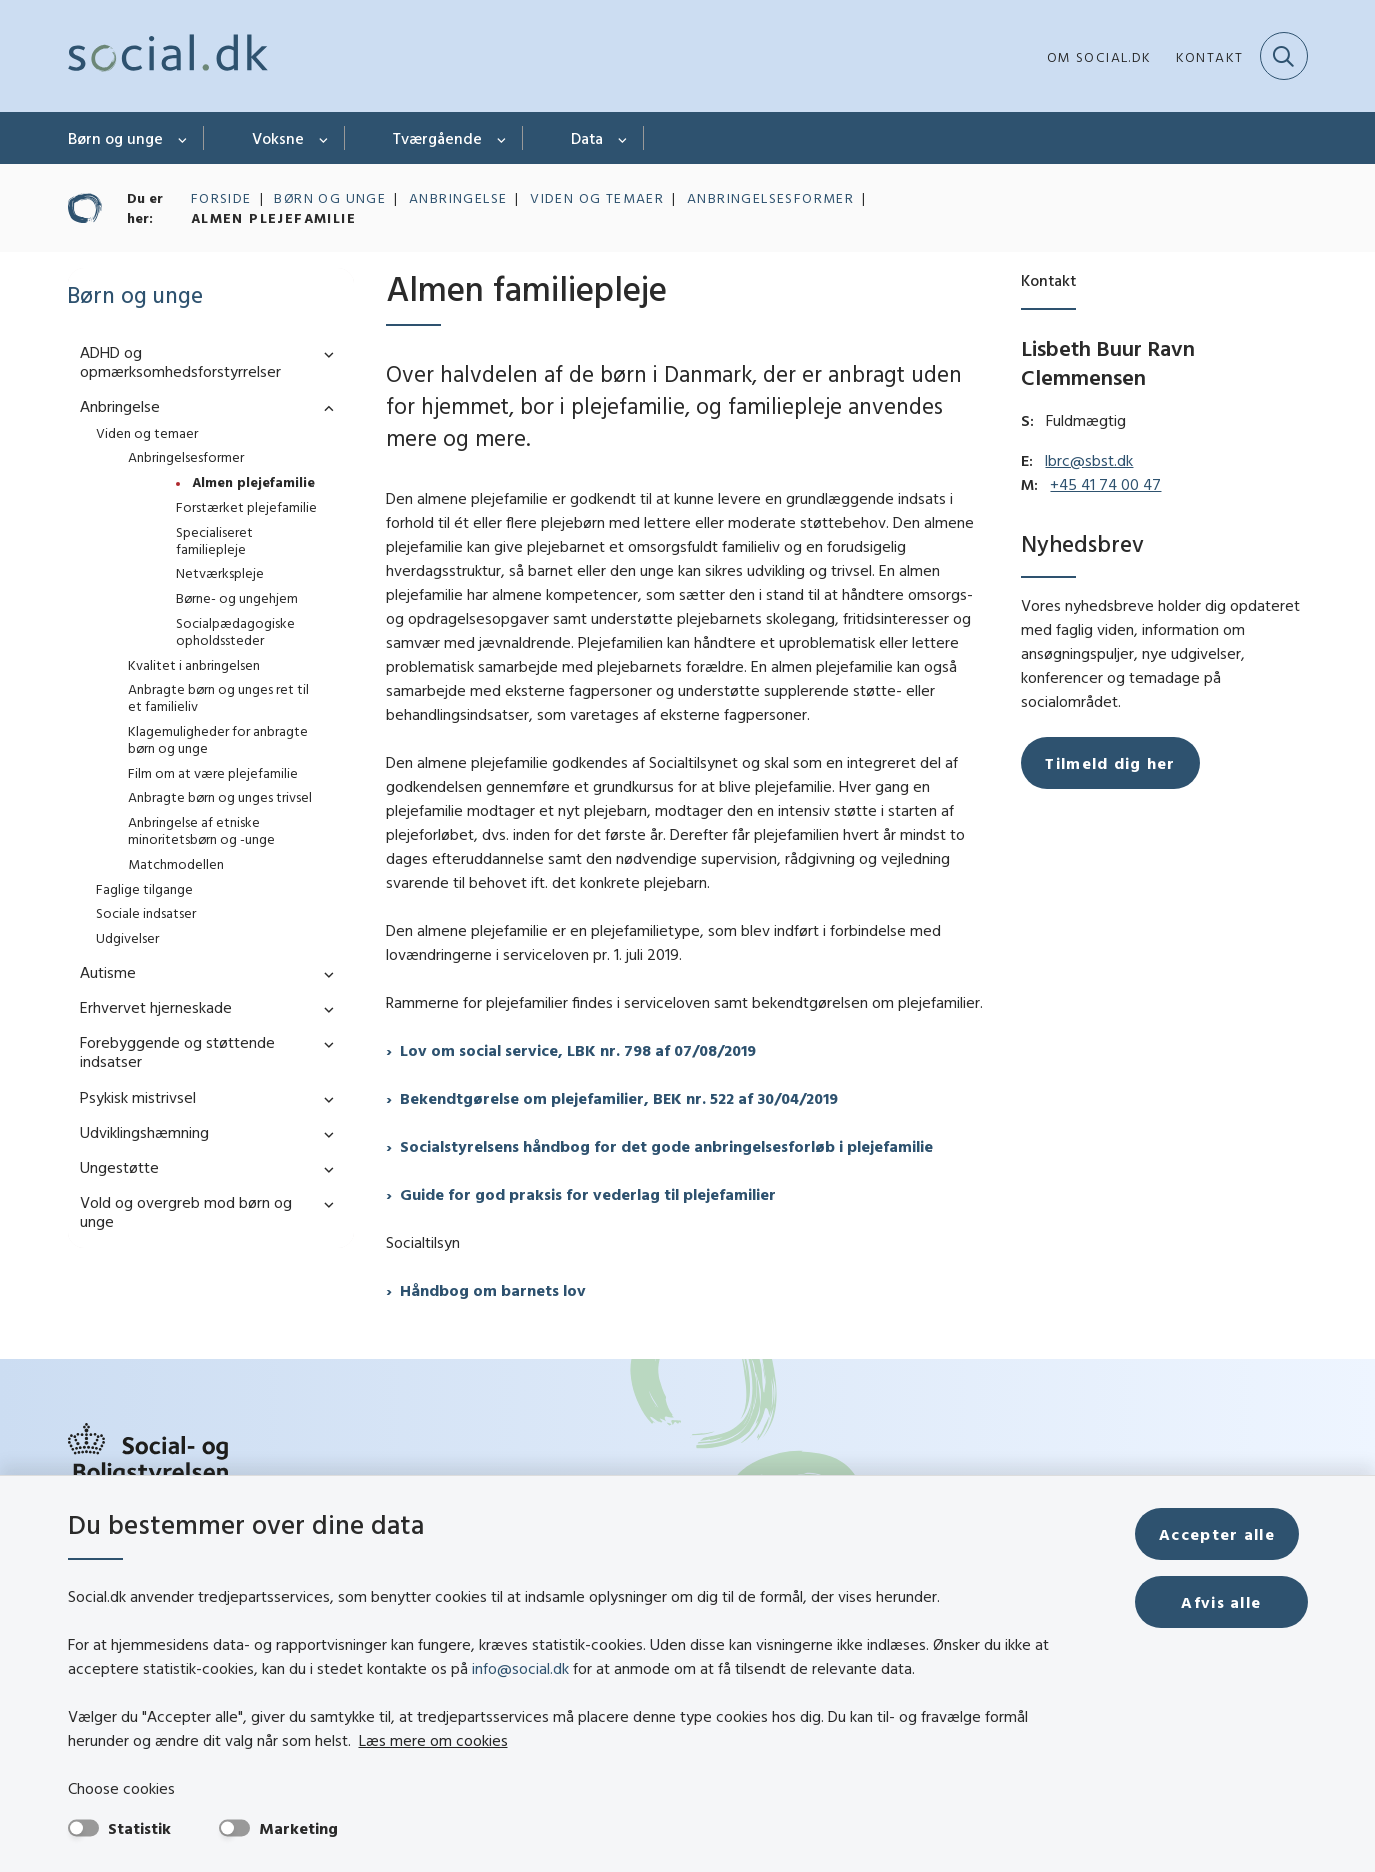 Image resolution: width=1375 pixels, height=1872 pixels. I want to click on Statistik, so click(139, 1828).